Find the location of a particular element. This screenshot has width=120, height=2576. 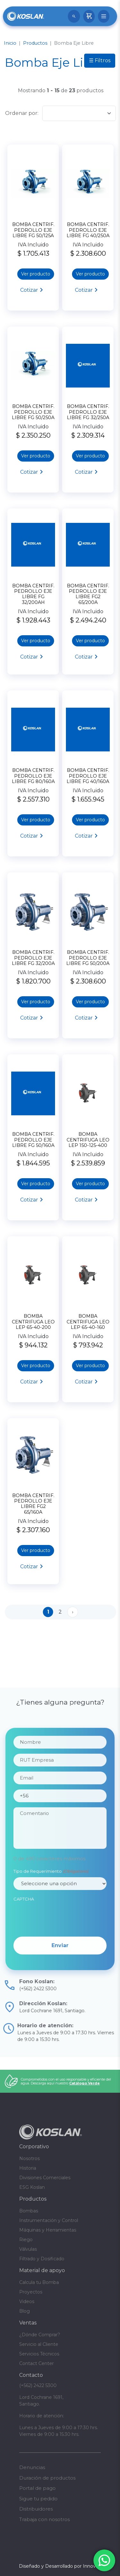

Servicio al Cliente is located at coordinates (38, 2344).